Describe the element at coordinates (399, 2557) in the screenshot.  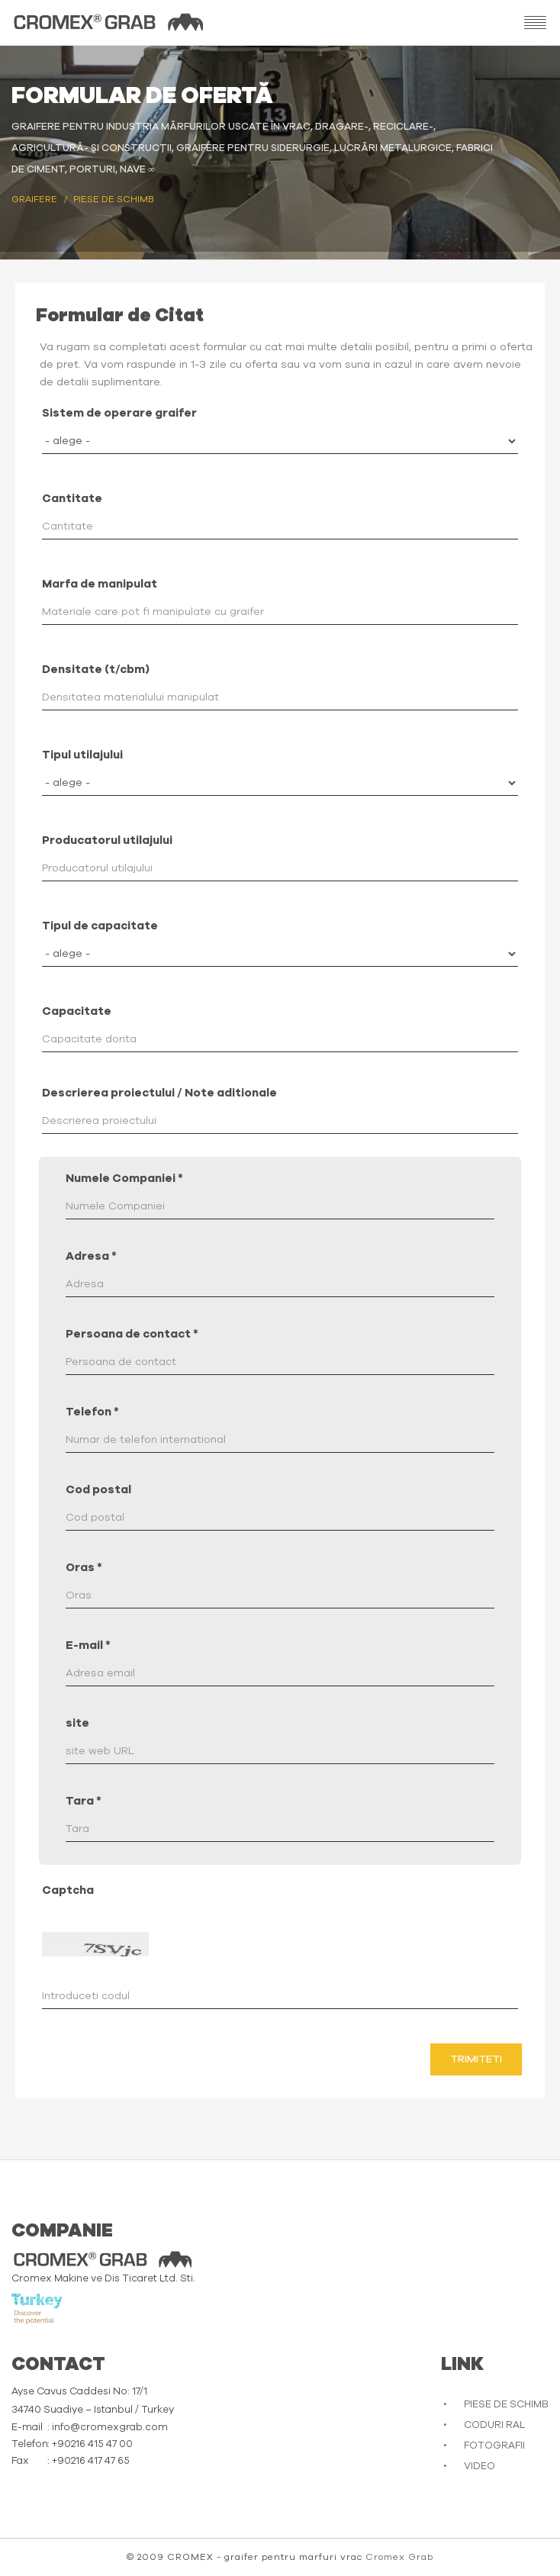
I see `Cromex Grab` at that location.